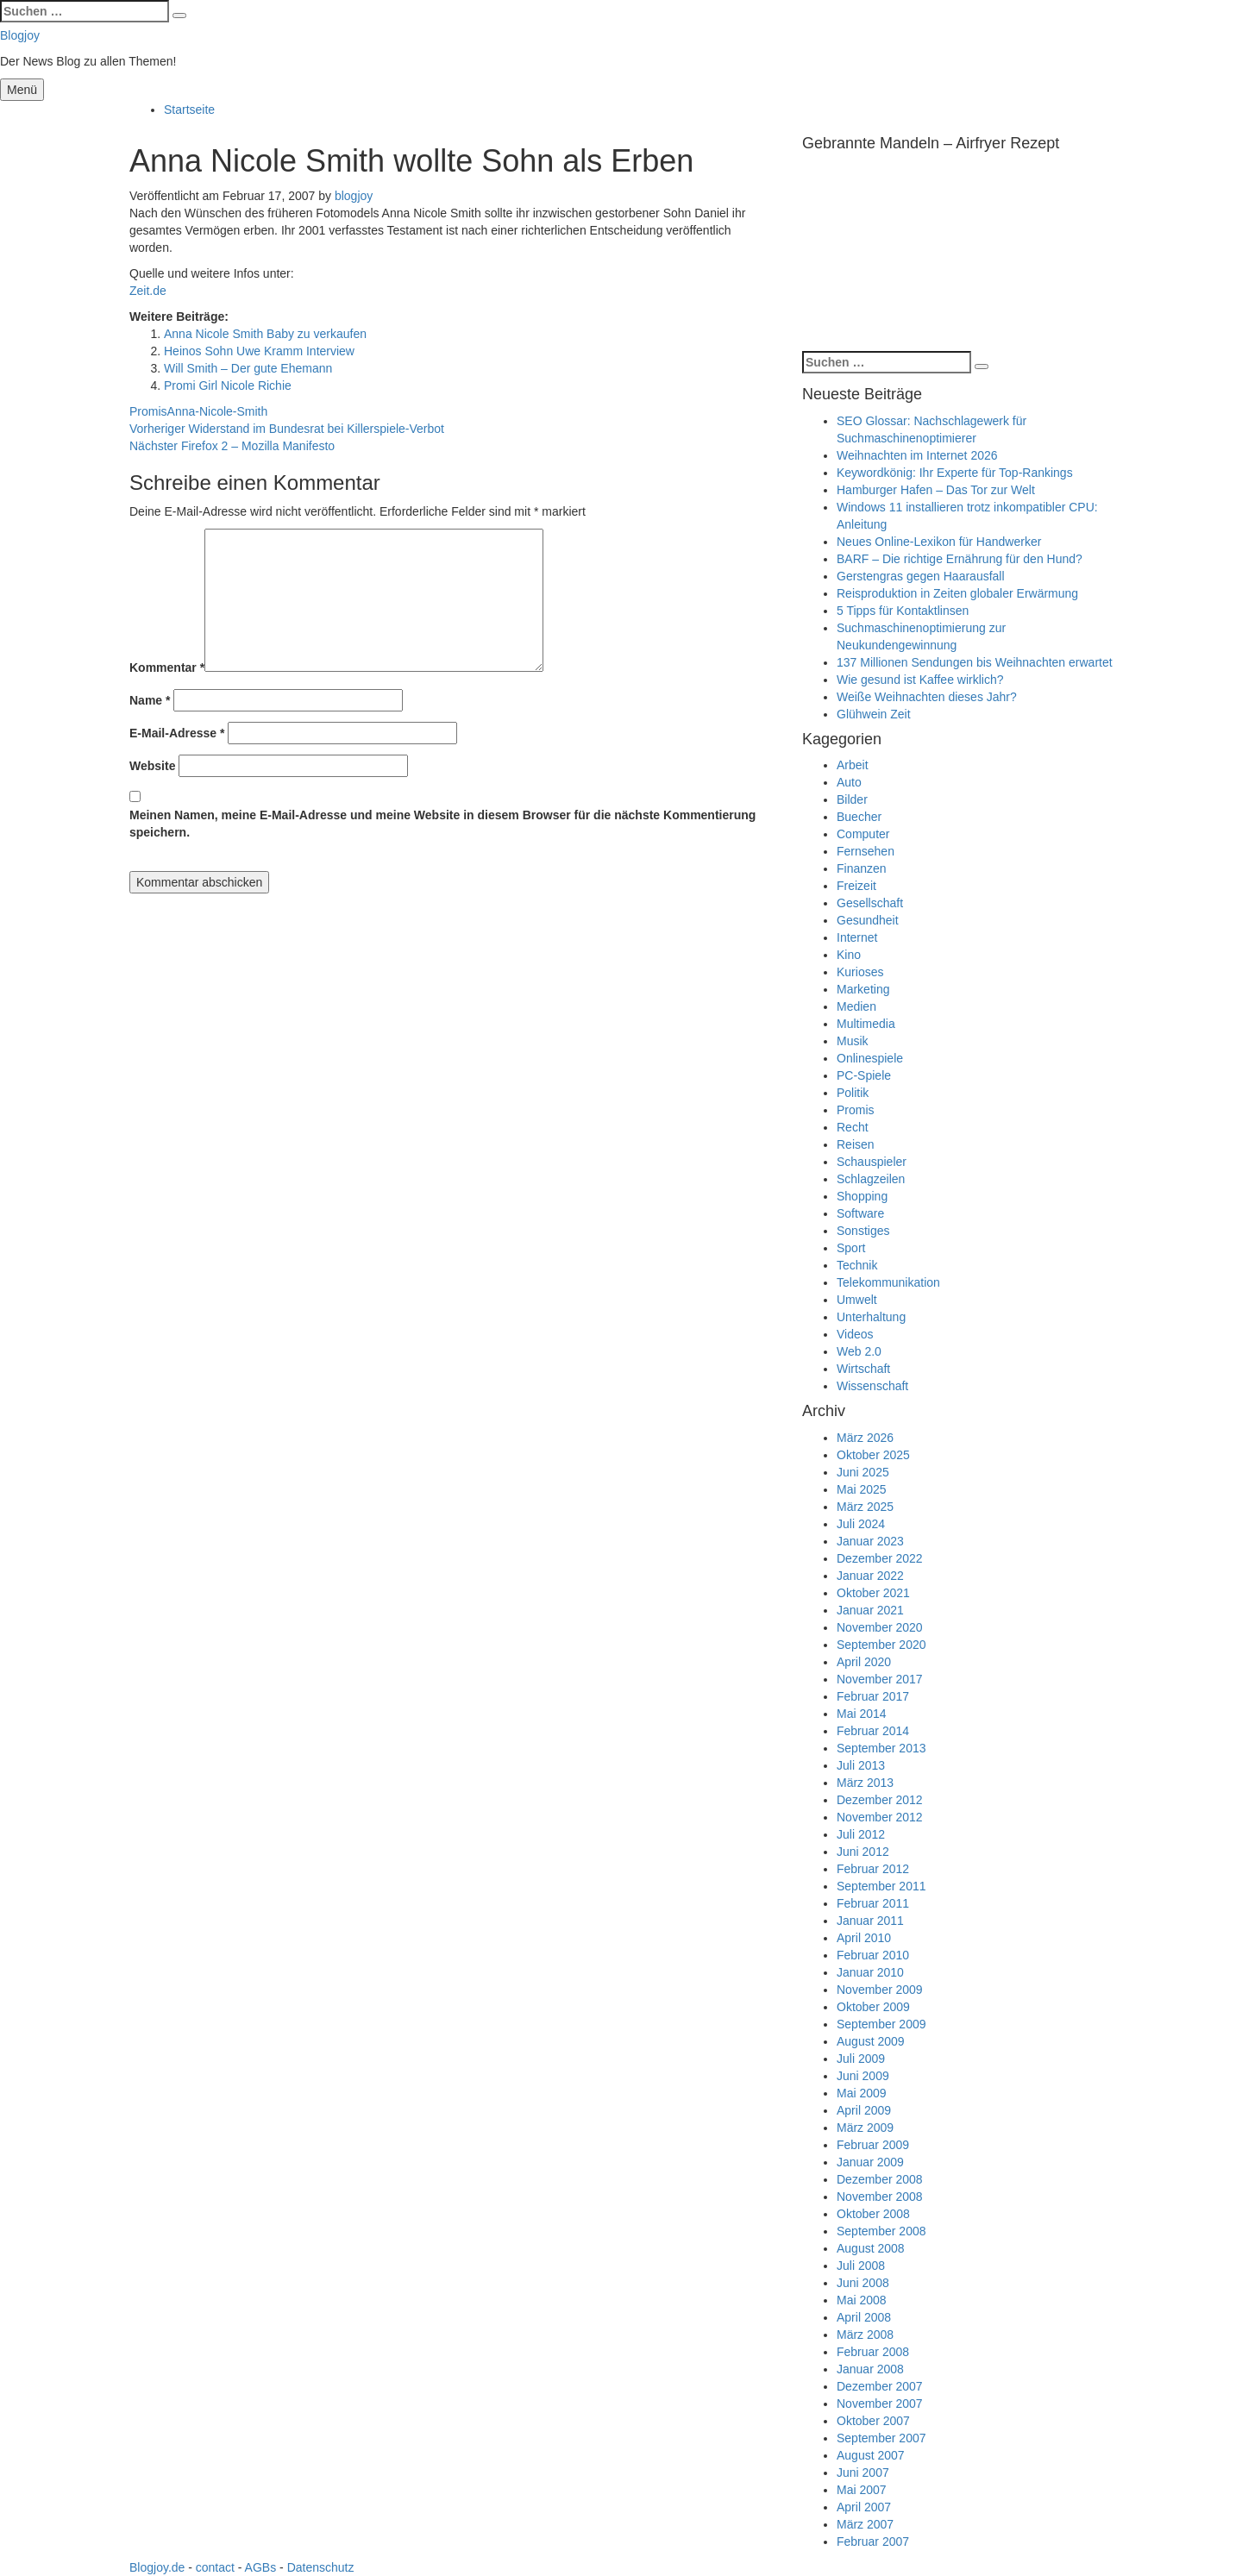 Image resolution: width=1242 pixels, height=2576 pixels. What do you see at coordinates (870, 1972) in the screenshot?
I see `Januar 2010` at bounding box center [870, 1972].